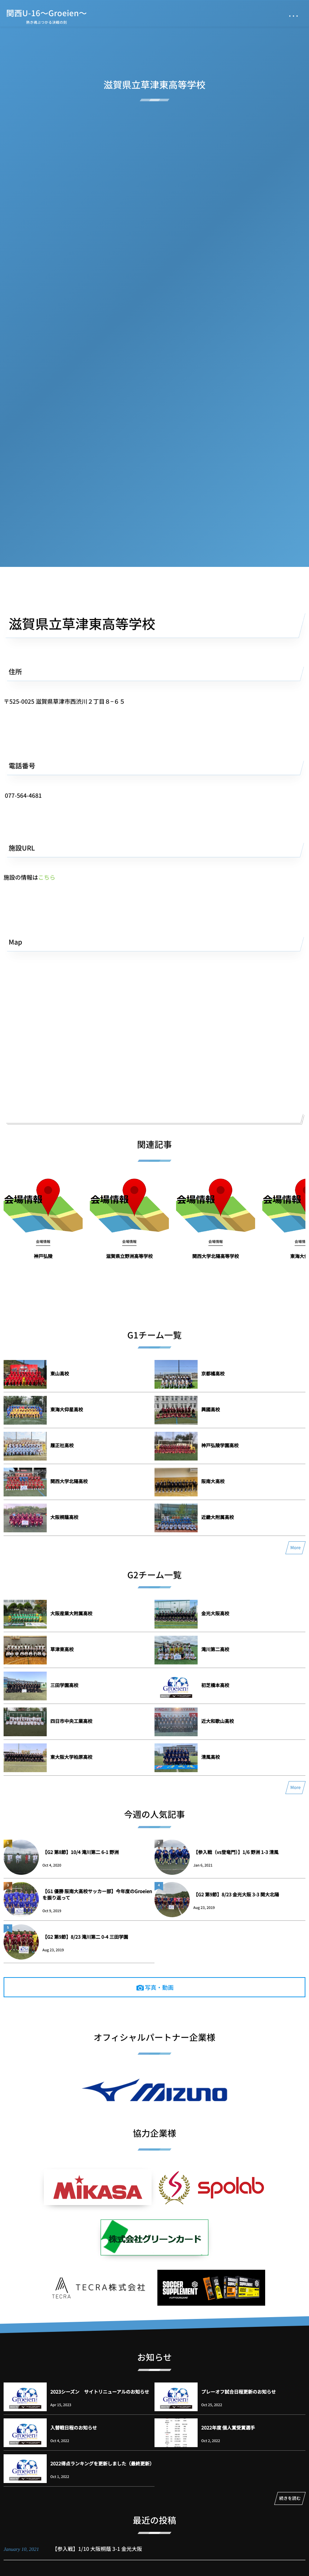  Describe the element at coordinates (85, 1936) in the screenshot. I see `【G2 第9節】8/23 滝川第二 0-4 三田学園` at that location.